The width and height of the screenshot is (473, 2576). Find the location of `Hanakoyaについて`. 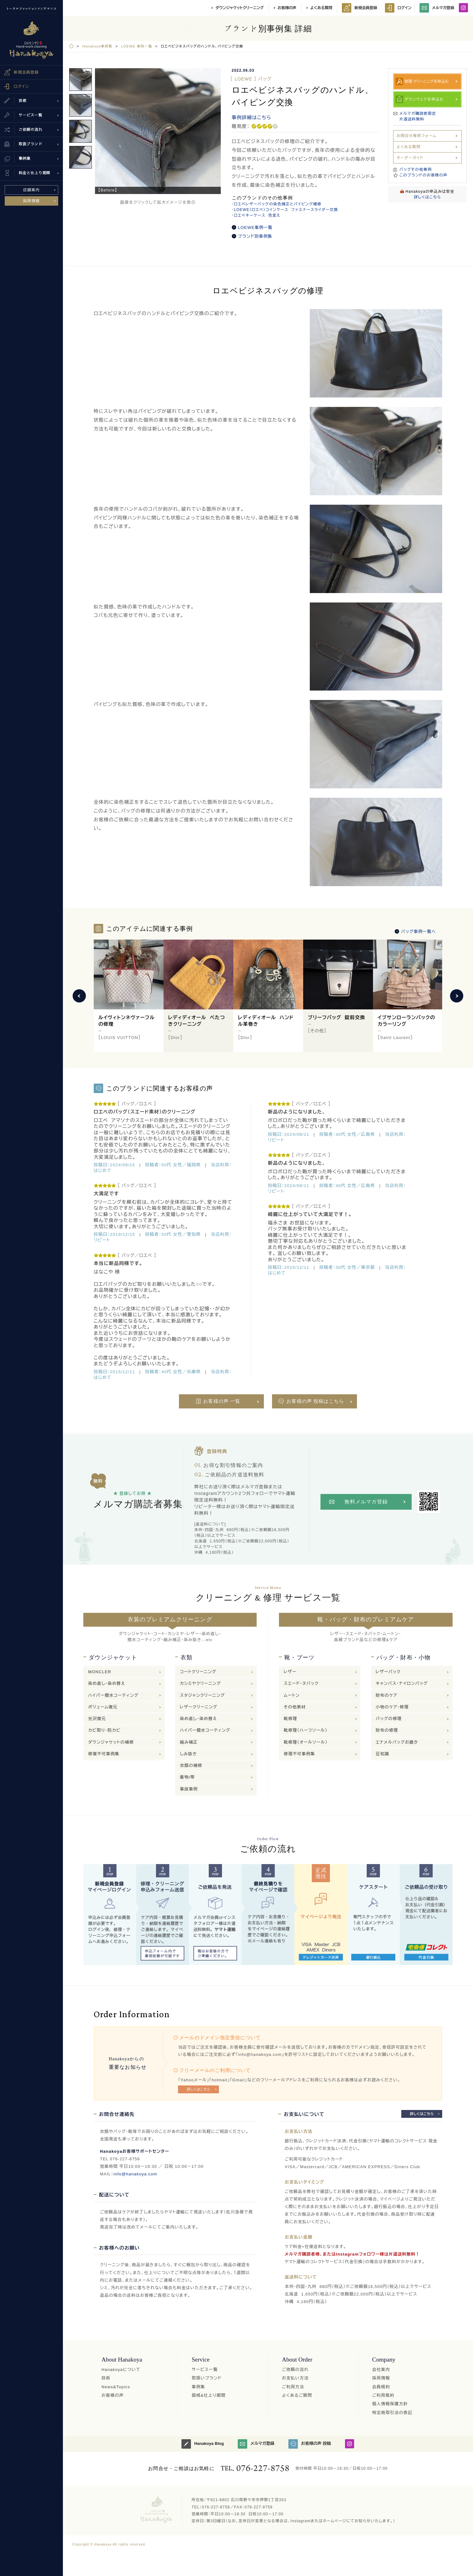

Hanakoyaについて is located at coordinates (121, 2369).